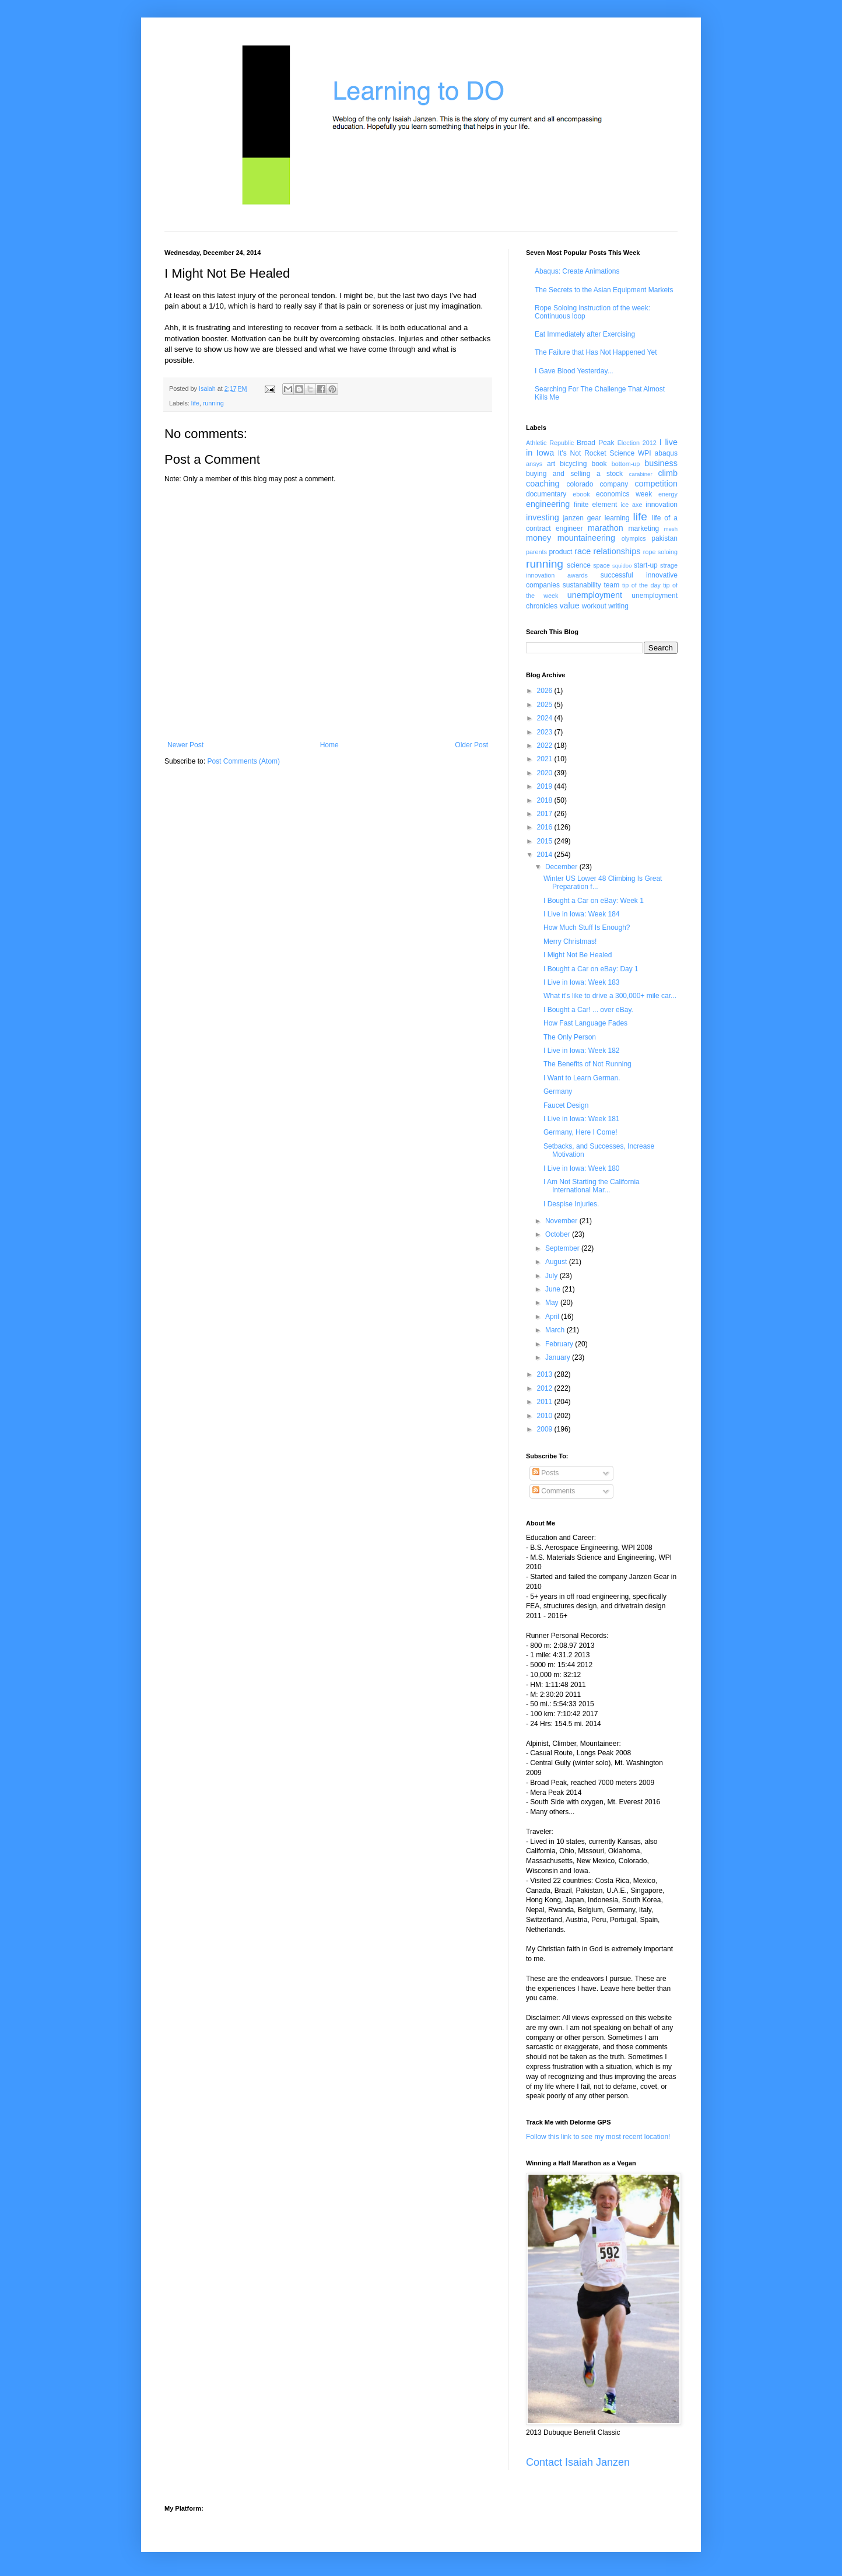  Describe the element at coordinates (617, 518) in the screenshot. I see `learning` at that location.